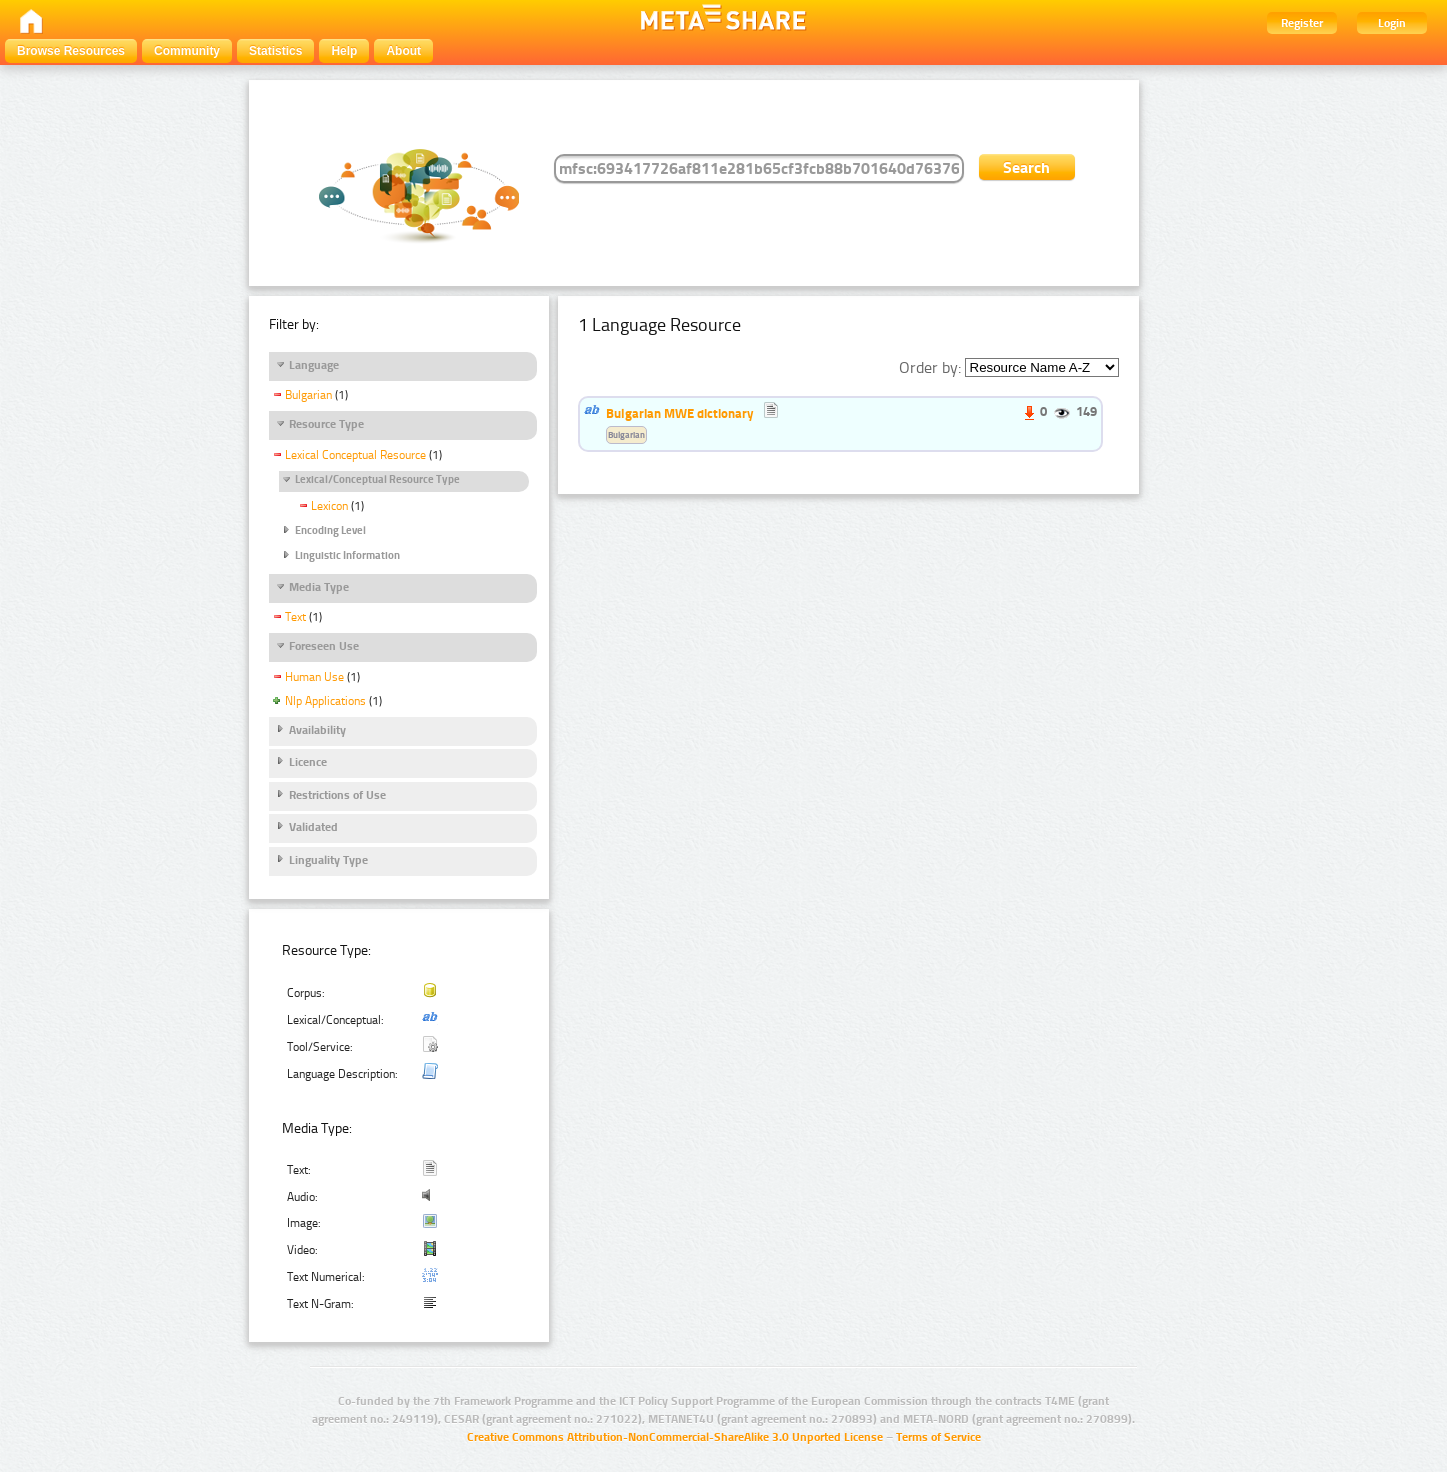 The image size is (1447, 1472). I want to click on Statistics, so click(275, 51).